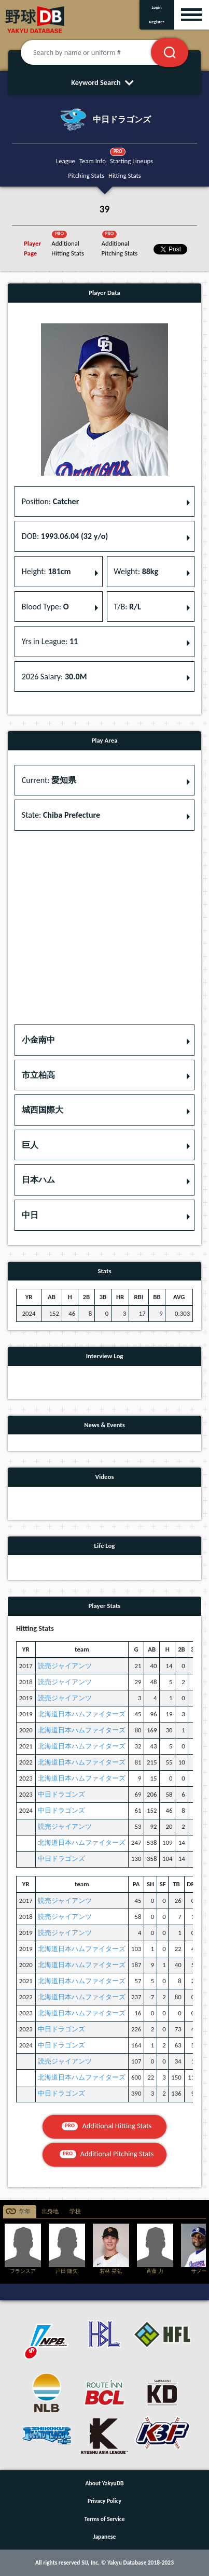 Image resolution: width=209 pixels, height=2576 pixels. I want to click on [button], so click(104, 1040).